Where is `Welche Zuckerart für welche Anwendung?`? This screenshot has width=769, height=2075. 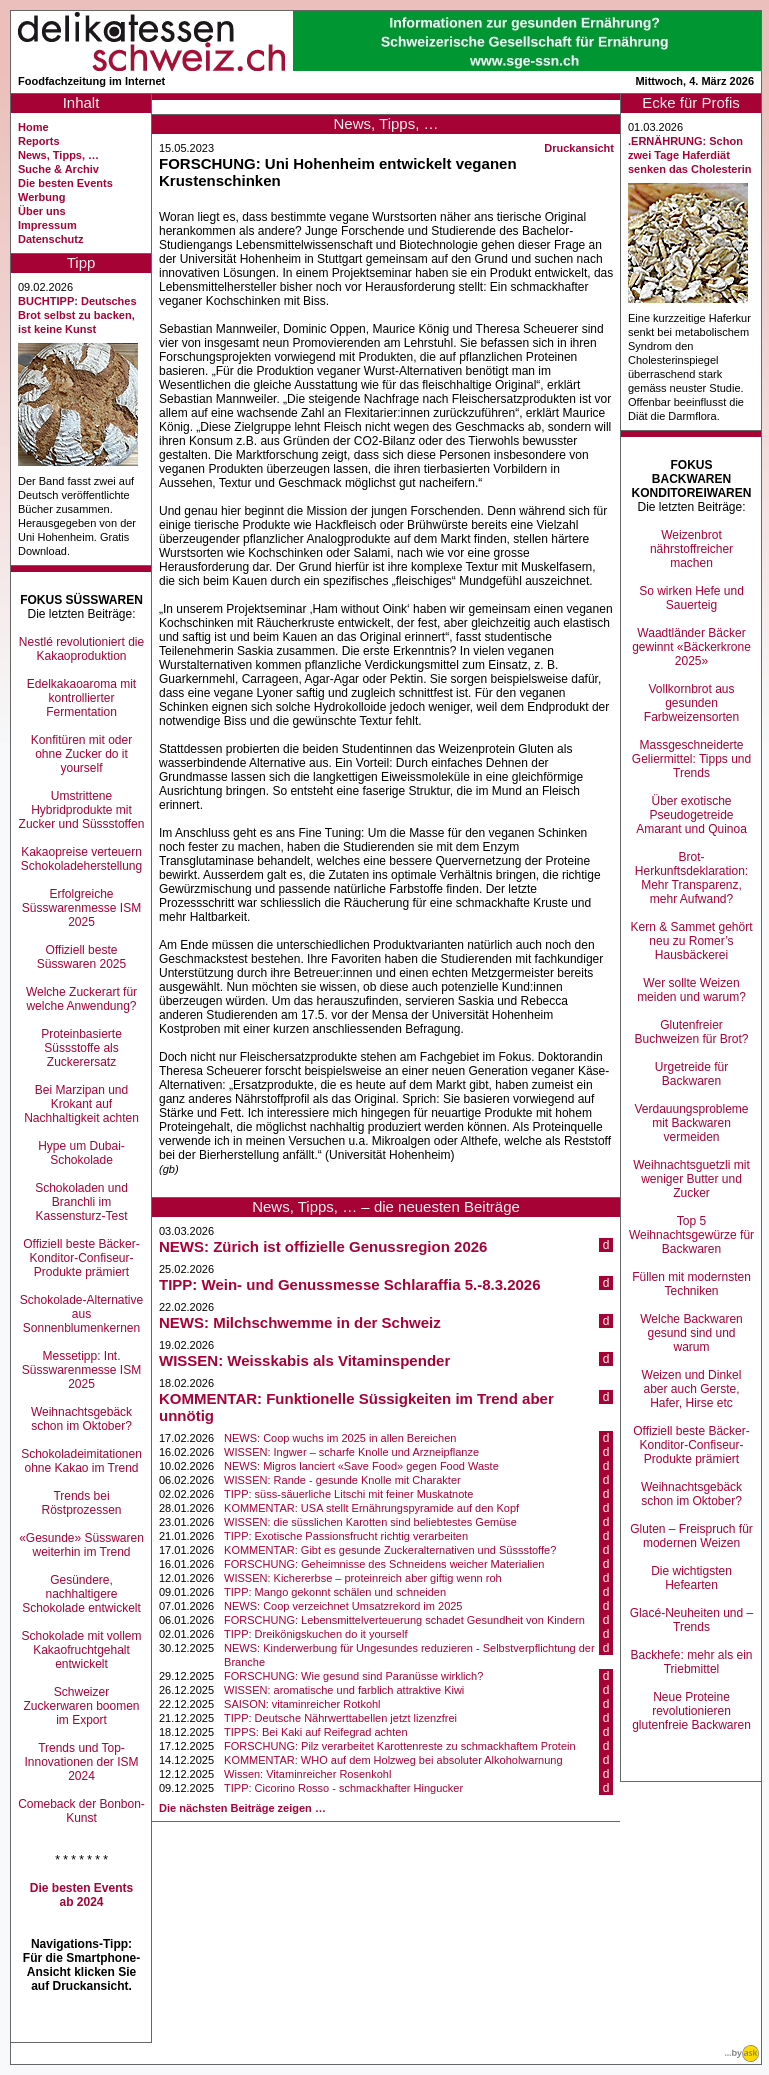
Welche Zuckerart für welche Anwendung? is located at coordinates (81, 999).